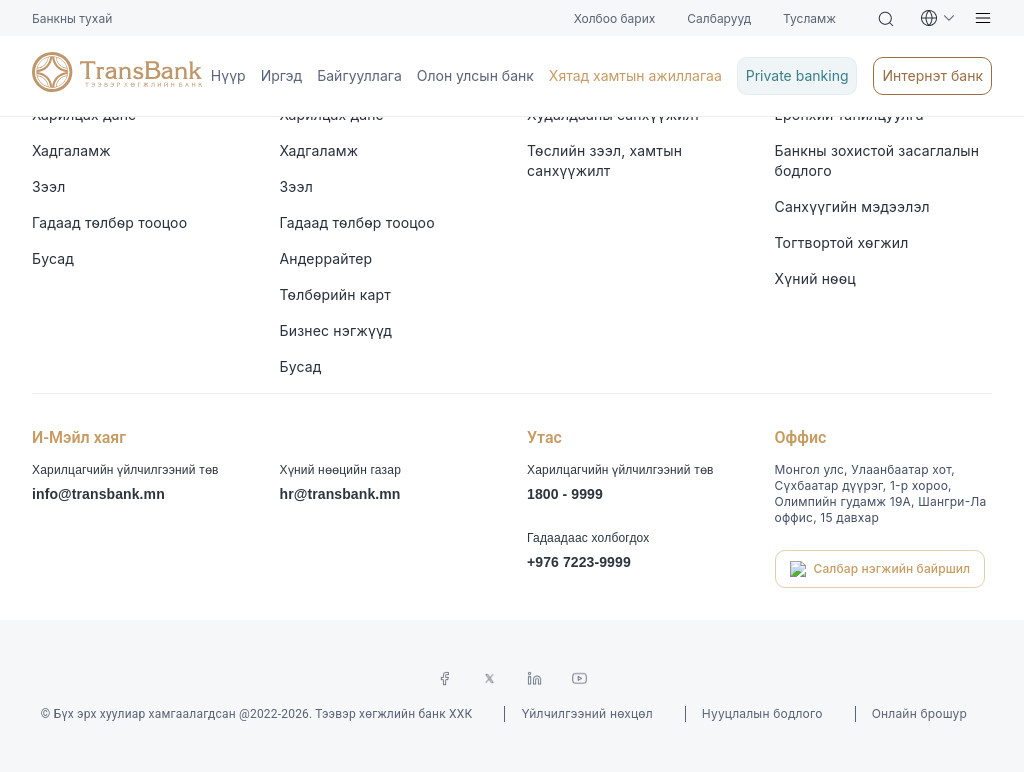 Image resolution: width=1024 pixels, height=772 pixels. I want to click on Иргэд, so click(20, 156).